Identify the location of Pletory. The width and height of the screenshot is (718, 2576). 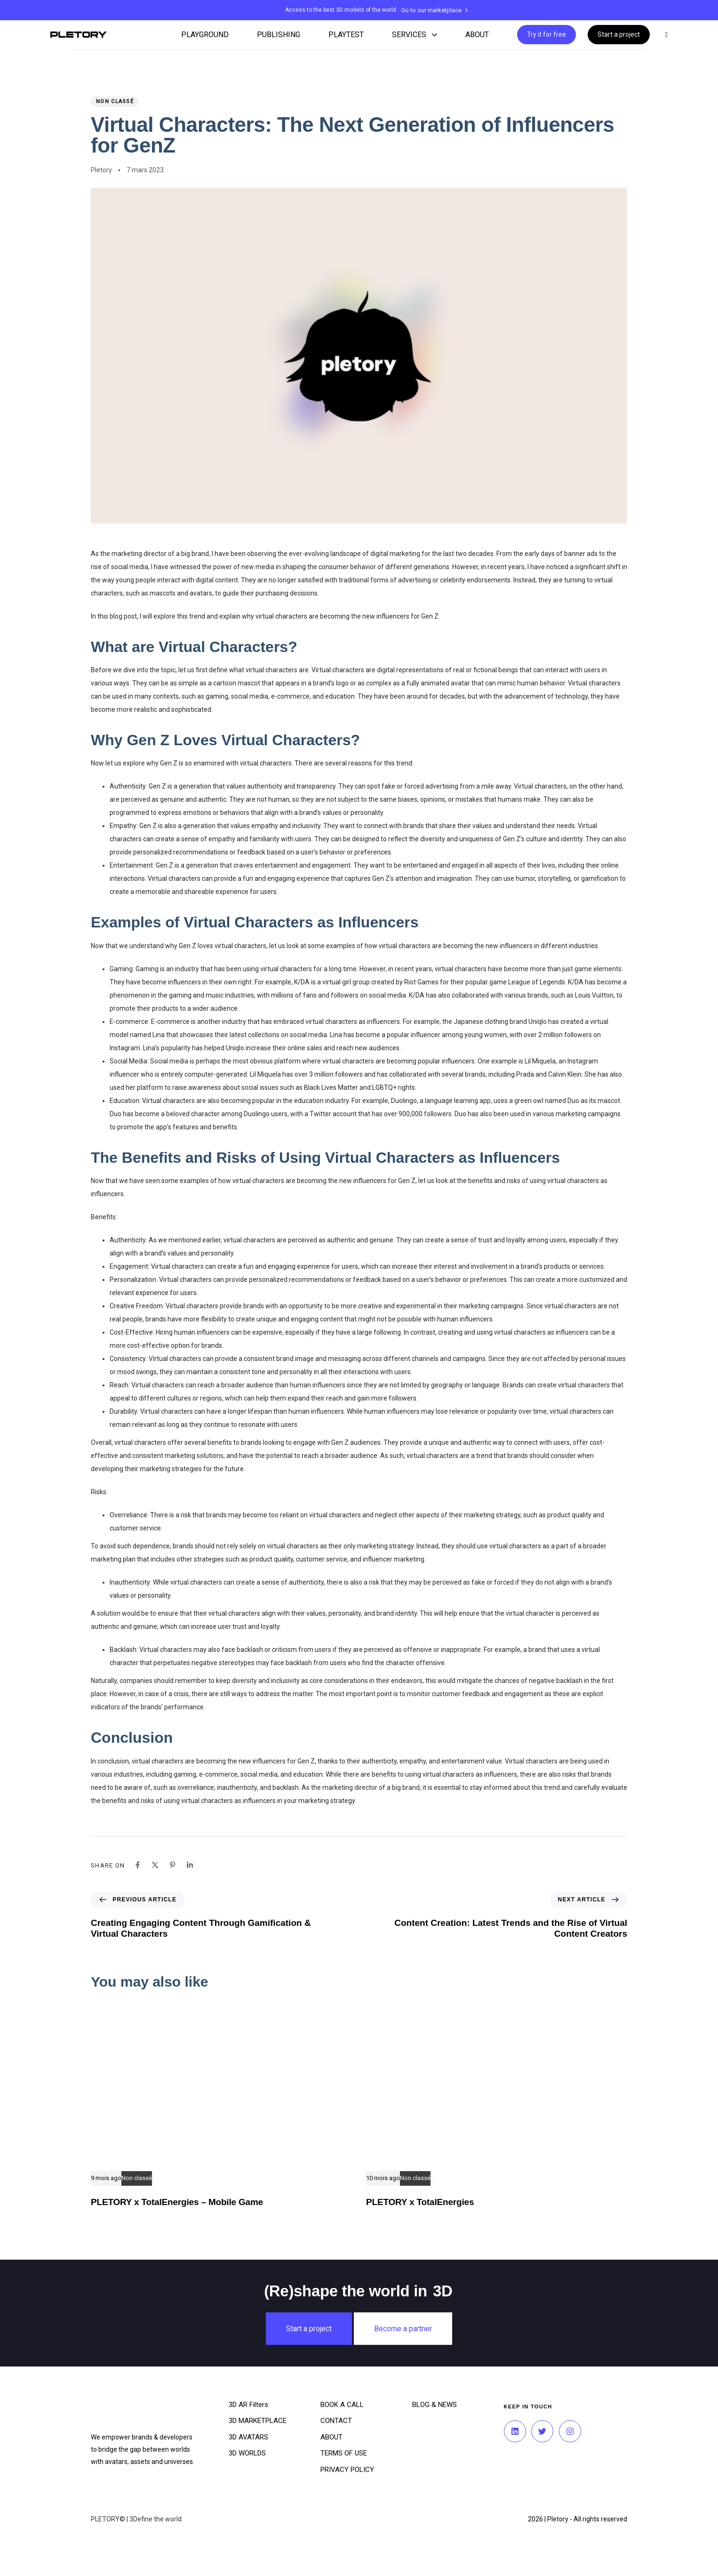
(101, 170).